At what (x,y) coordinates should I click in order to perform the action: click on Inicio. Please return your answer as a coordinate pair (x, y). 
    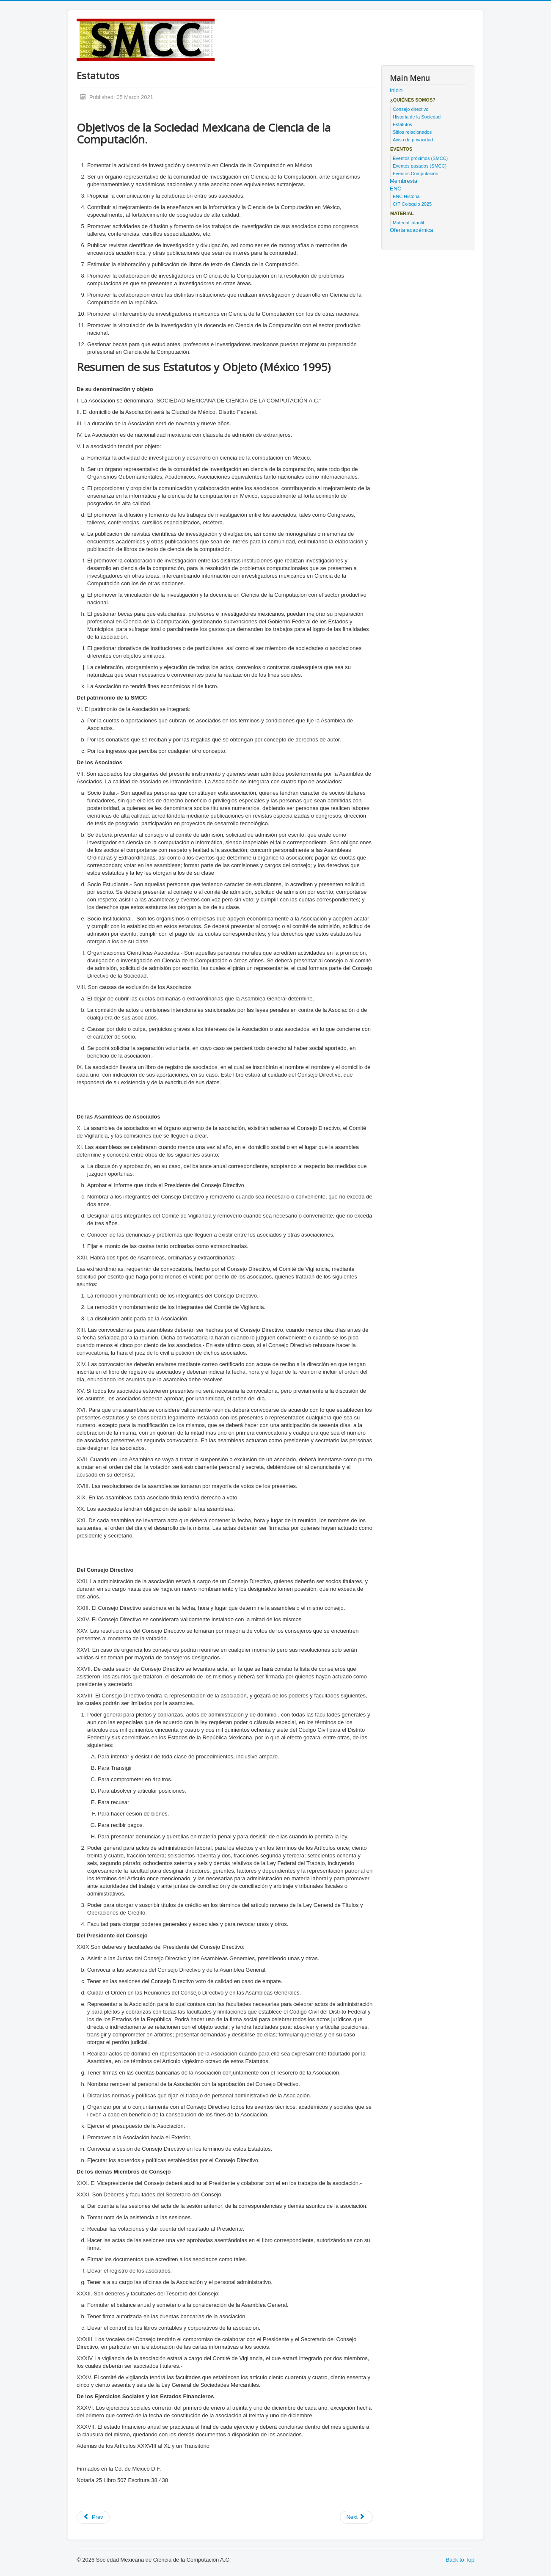
    Looking at the image, I should click on (396, 90).